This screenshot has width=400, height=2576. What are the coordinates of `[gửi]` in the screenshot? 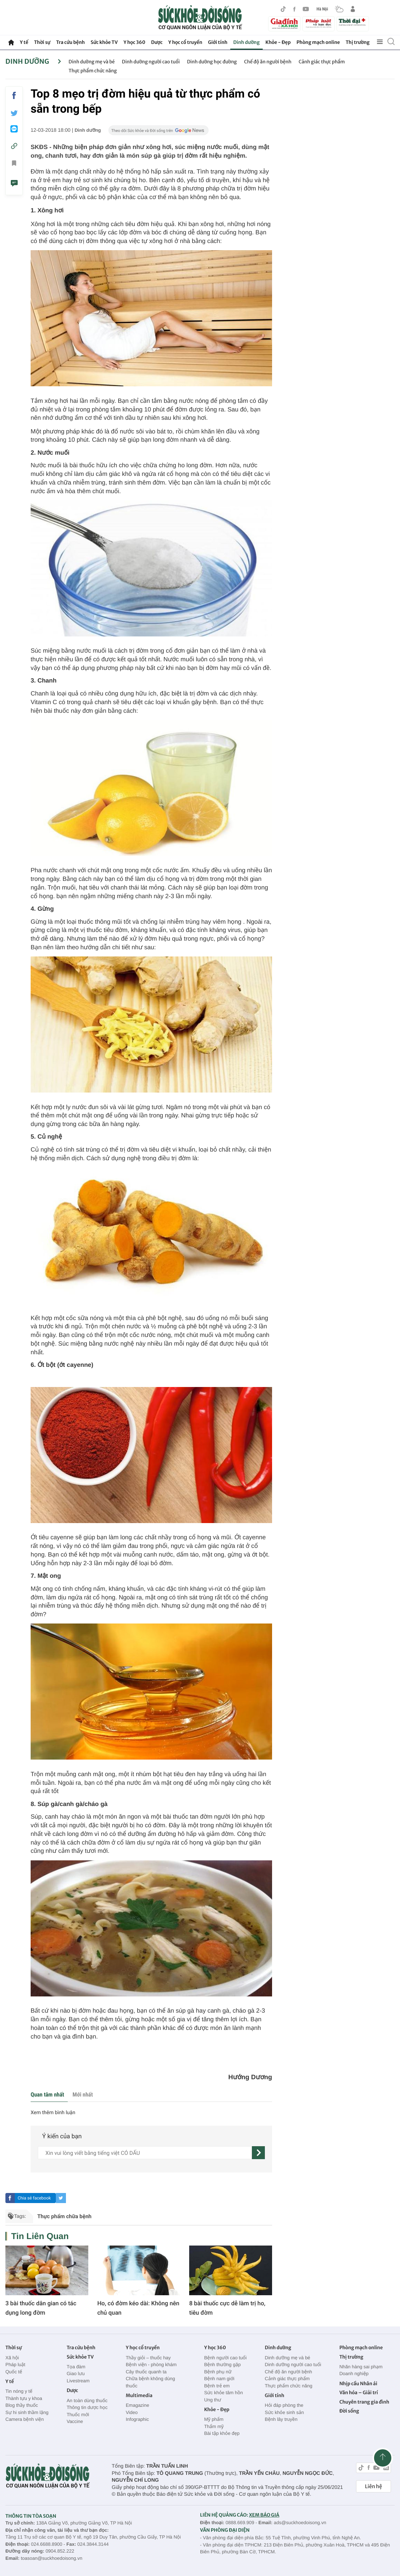 It's located at (258, 2152).